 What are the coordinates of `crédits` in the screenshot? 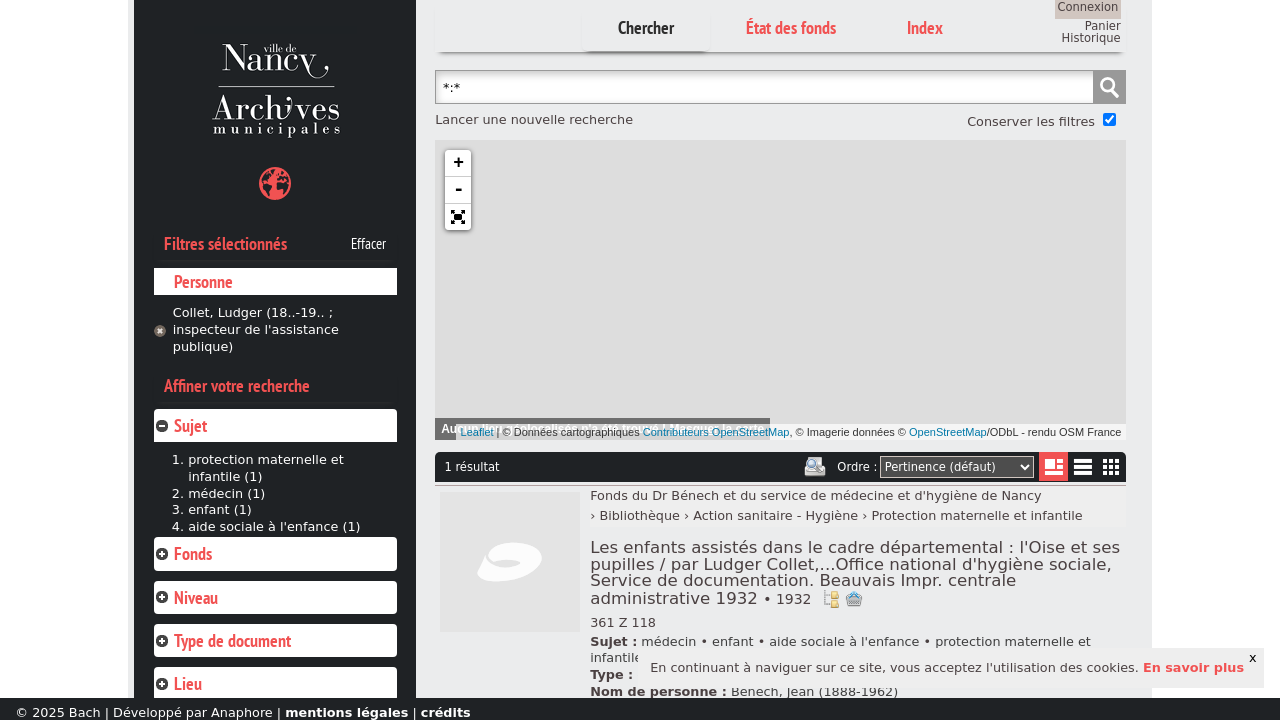 It's located at (446, 712).